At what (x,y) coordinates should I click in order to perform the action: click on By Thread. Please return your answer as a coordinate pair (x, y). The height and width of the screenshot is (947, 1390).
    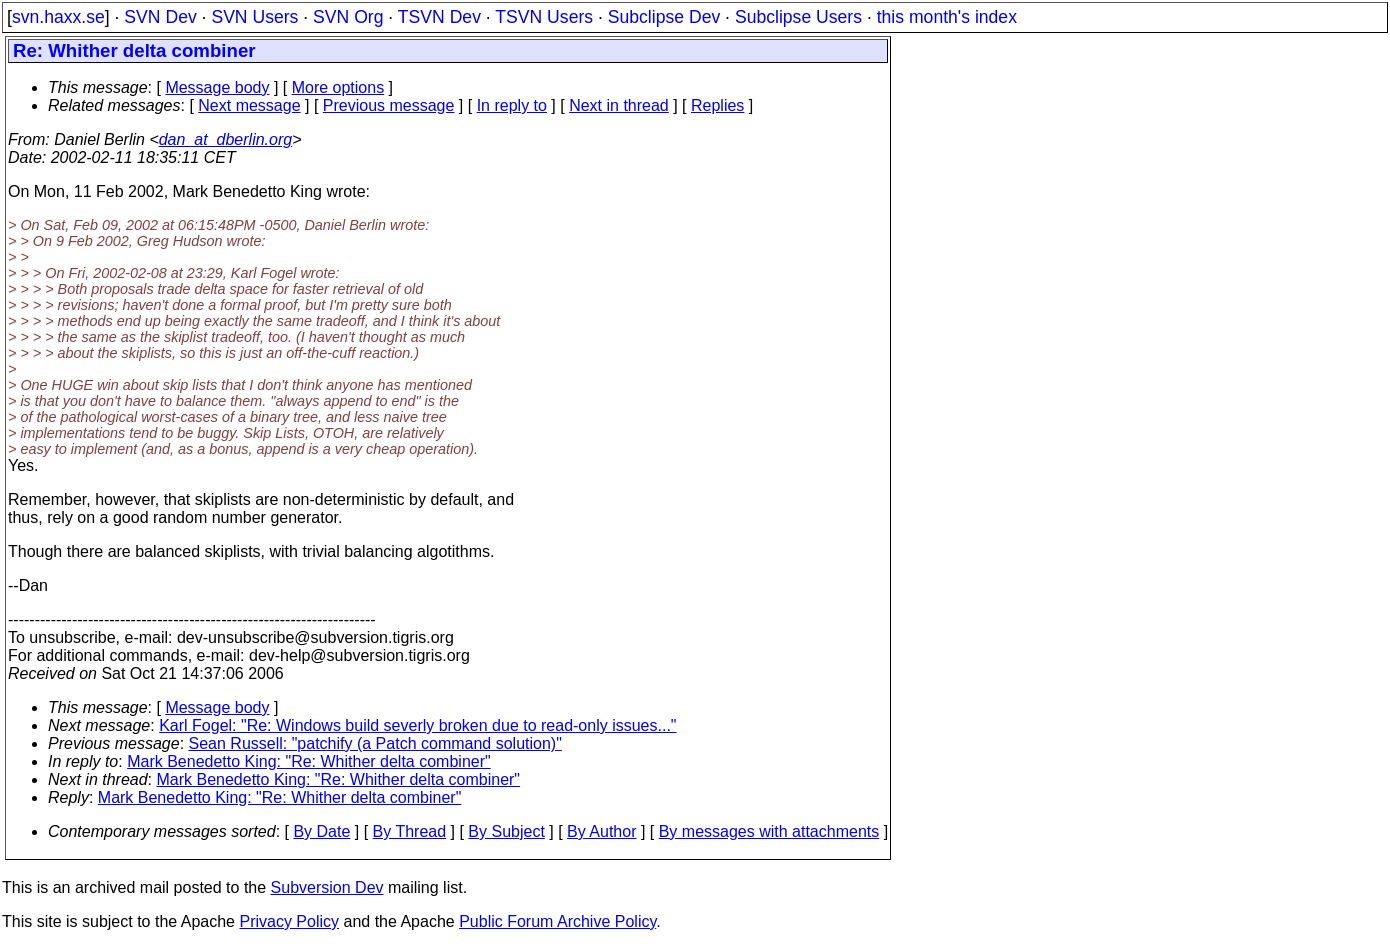
    Looking at the image, I should click on (410, 831).